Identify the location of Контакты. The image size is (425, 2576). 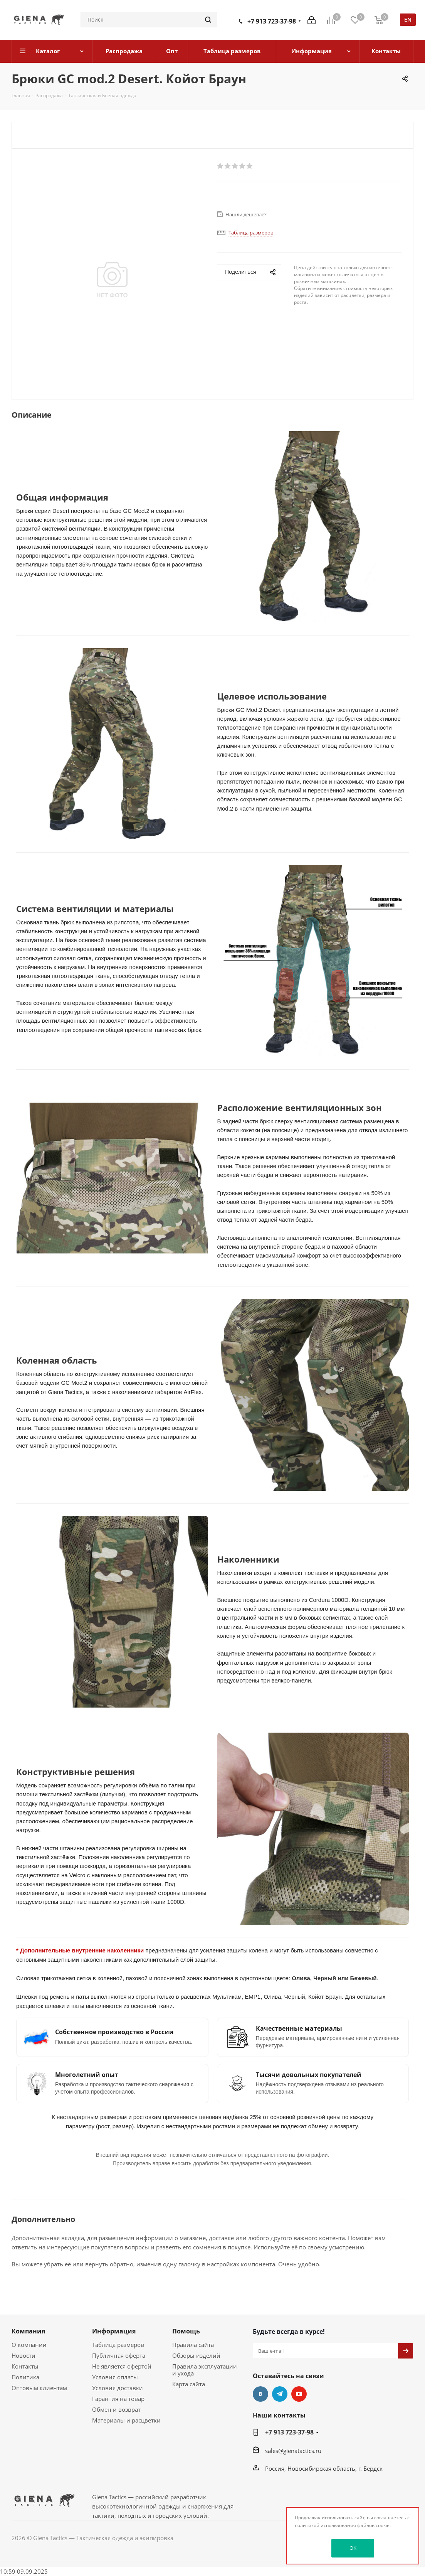
(25, 2366).